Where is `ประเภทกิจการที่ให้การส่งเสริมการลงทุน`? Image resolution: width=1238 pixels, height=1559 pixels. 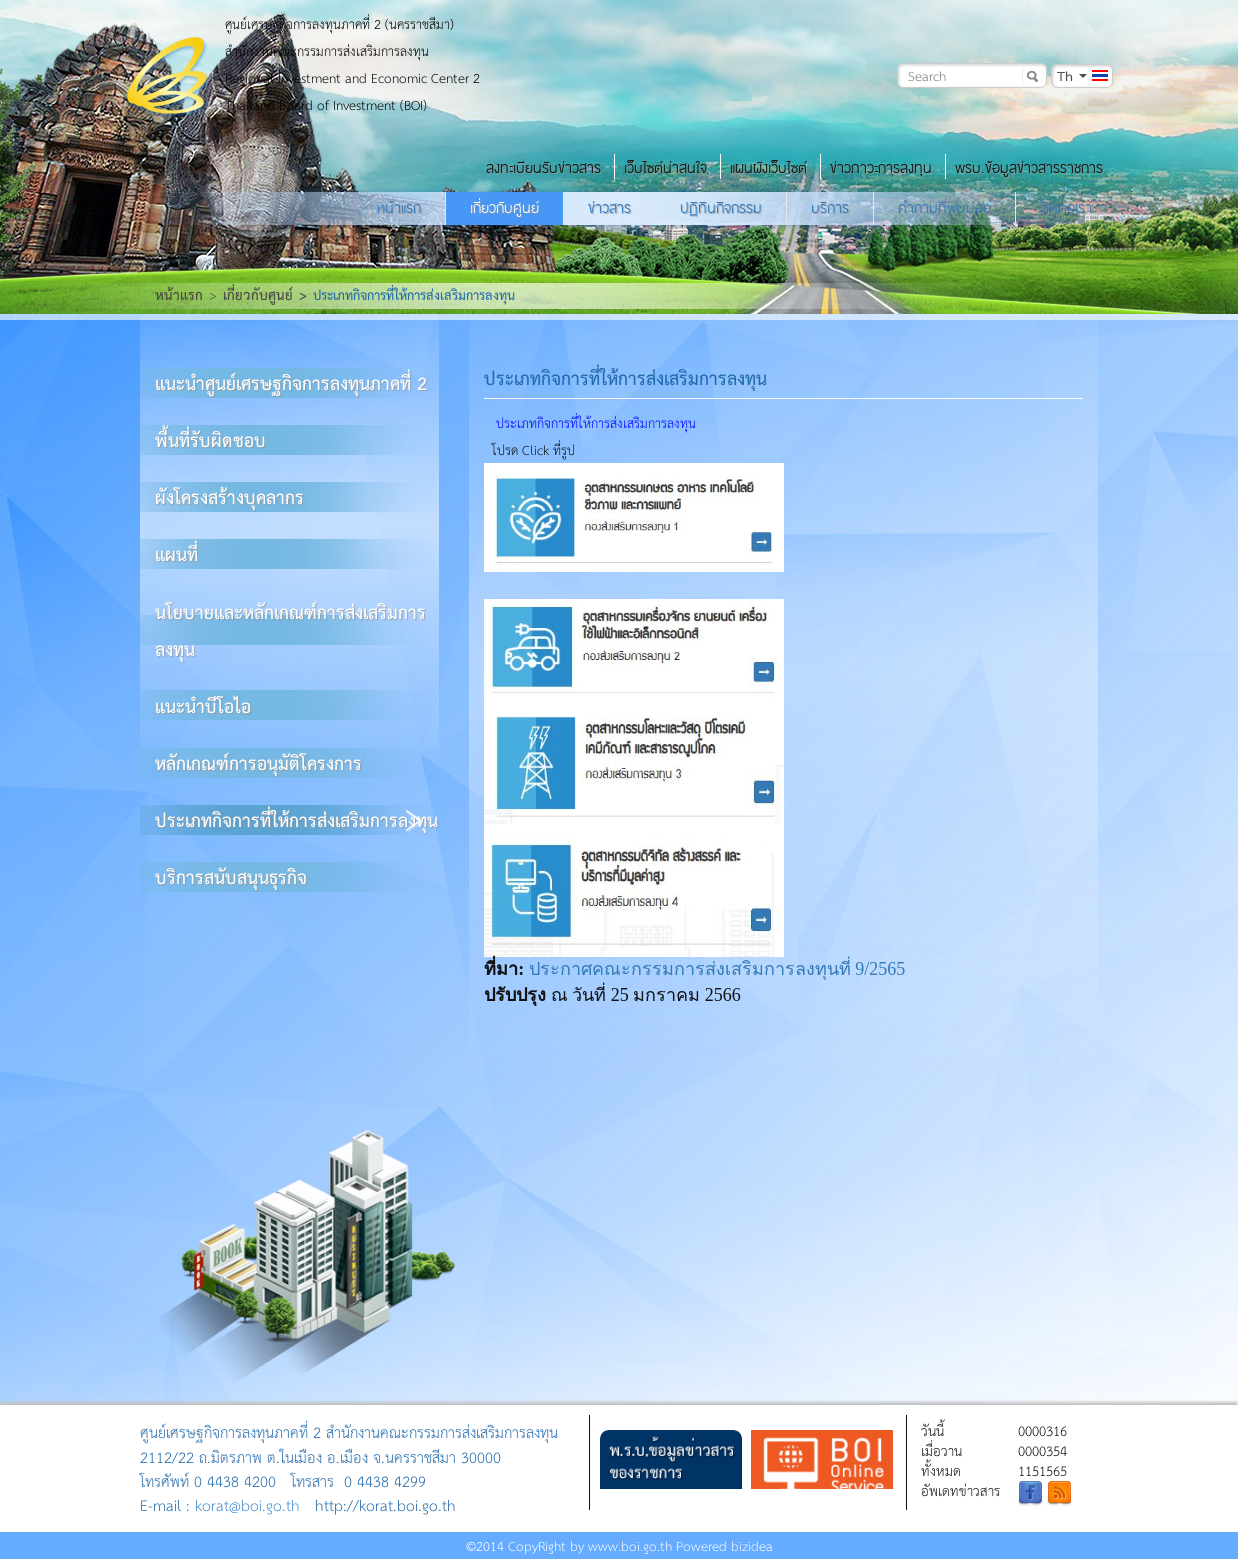
ประเภทกิจการที่ให้การส่งเสริมการลงทุน is located at coordinates (296, 819).